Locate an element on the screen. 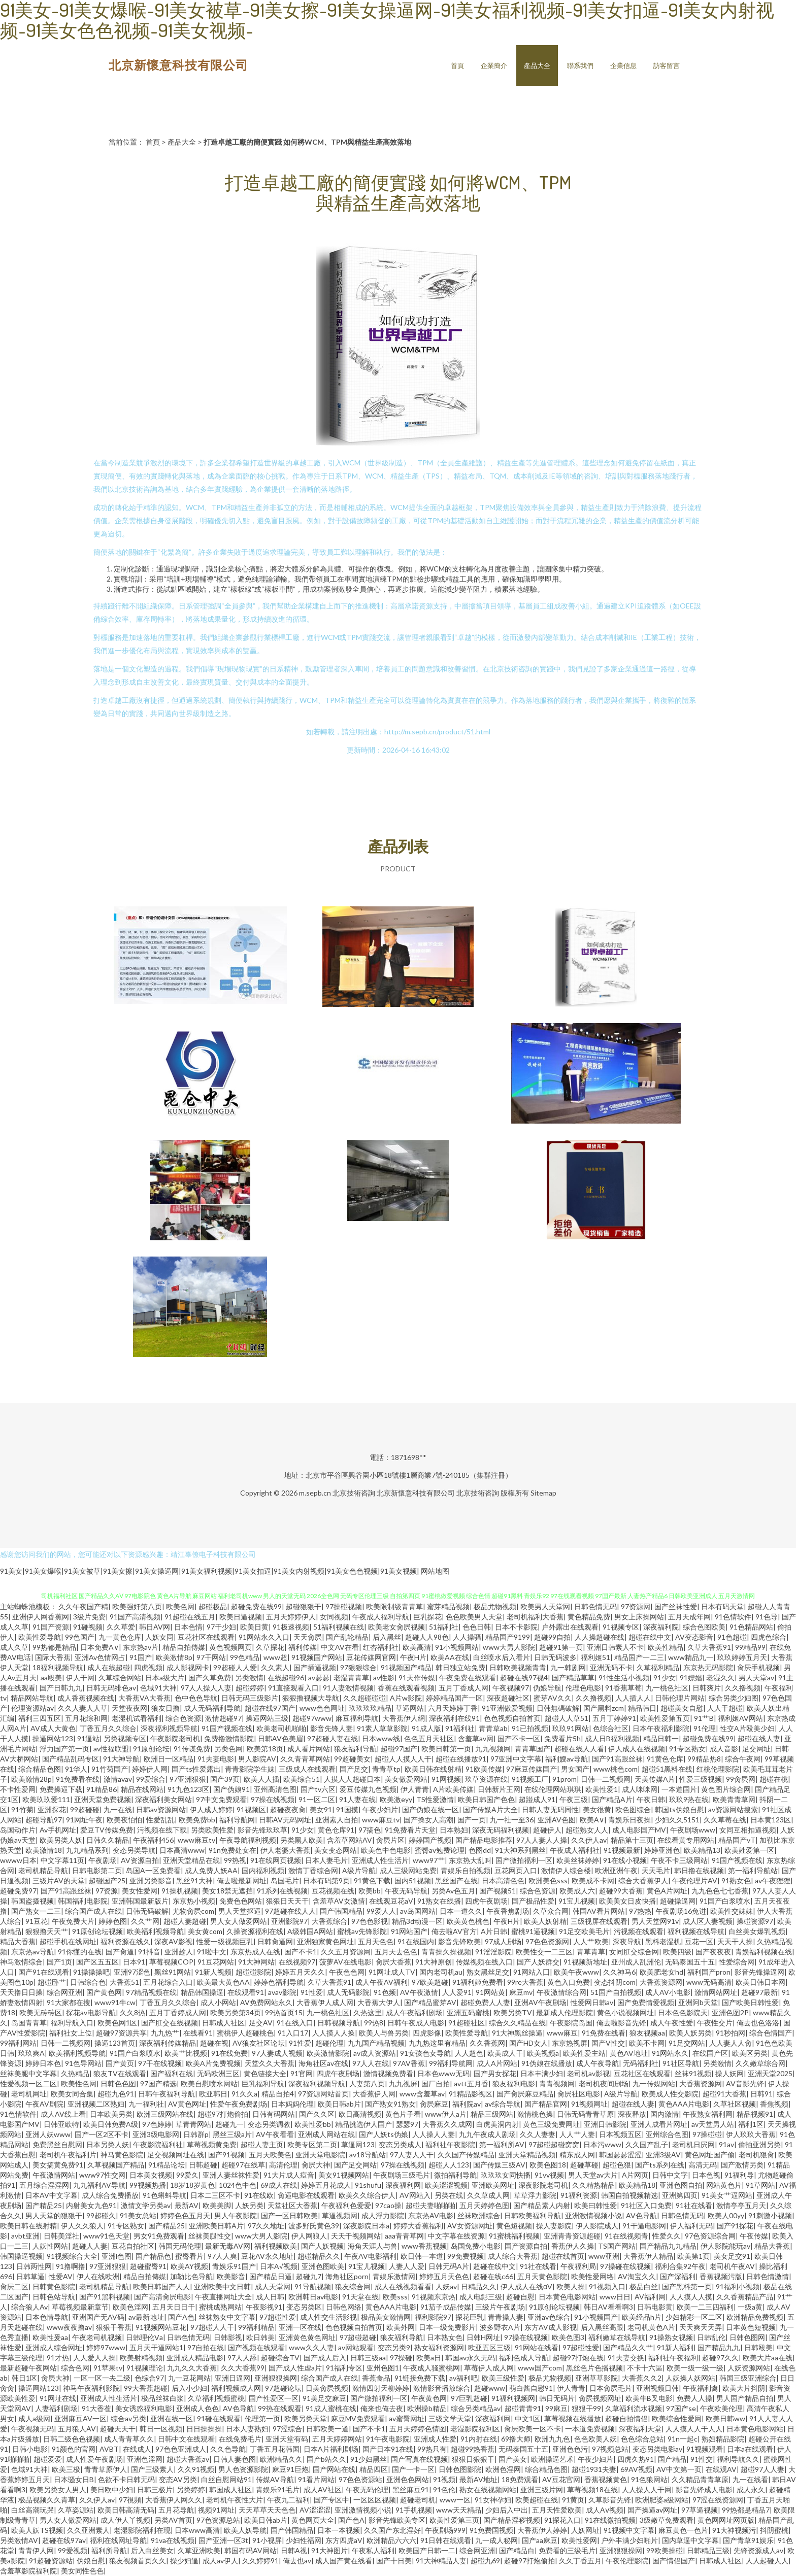 The image size is (796, 2576). 亚洲日韩影院 is located at coordinates (605, 2124).